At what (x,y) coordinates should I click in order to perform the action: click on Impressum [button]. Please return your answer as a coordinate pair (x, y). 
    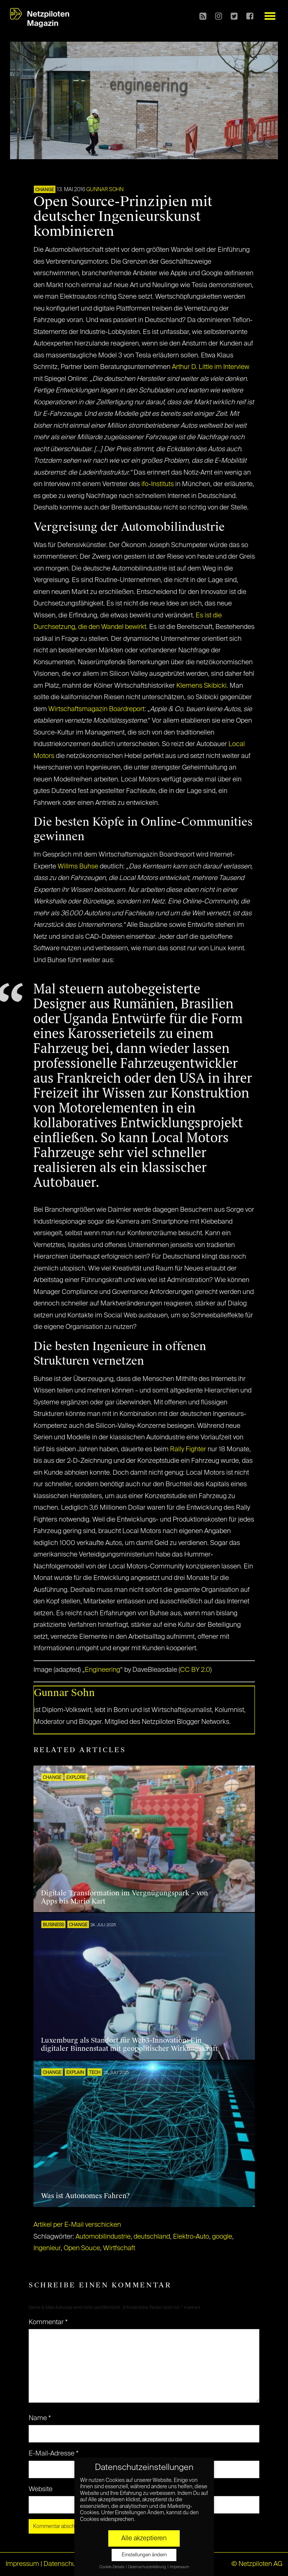
    Looking at the image, I should click on (179, 2567).